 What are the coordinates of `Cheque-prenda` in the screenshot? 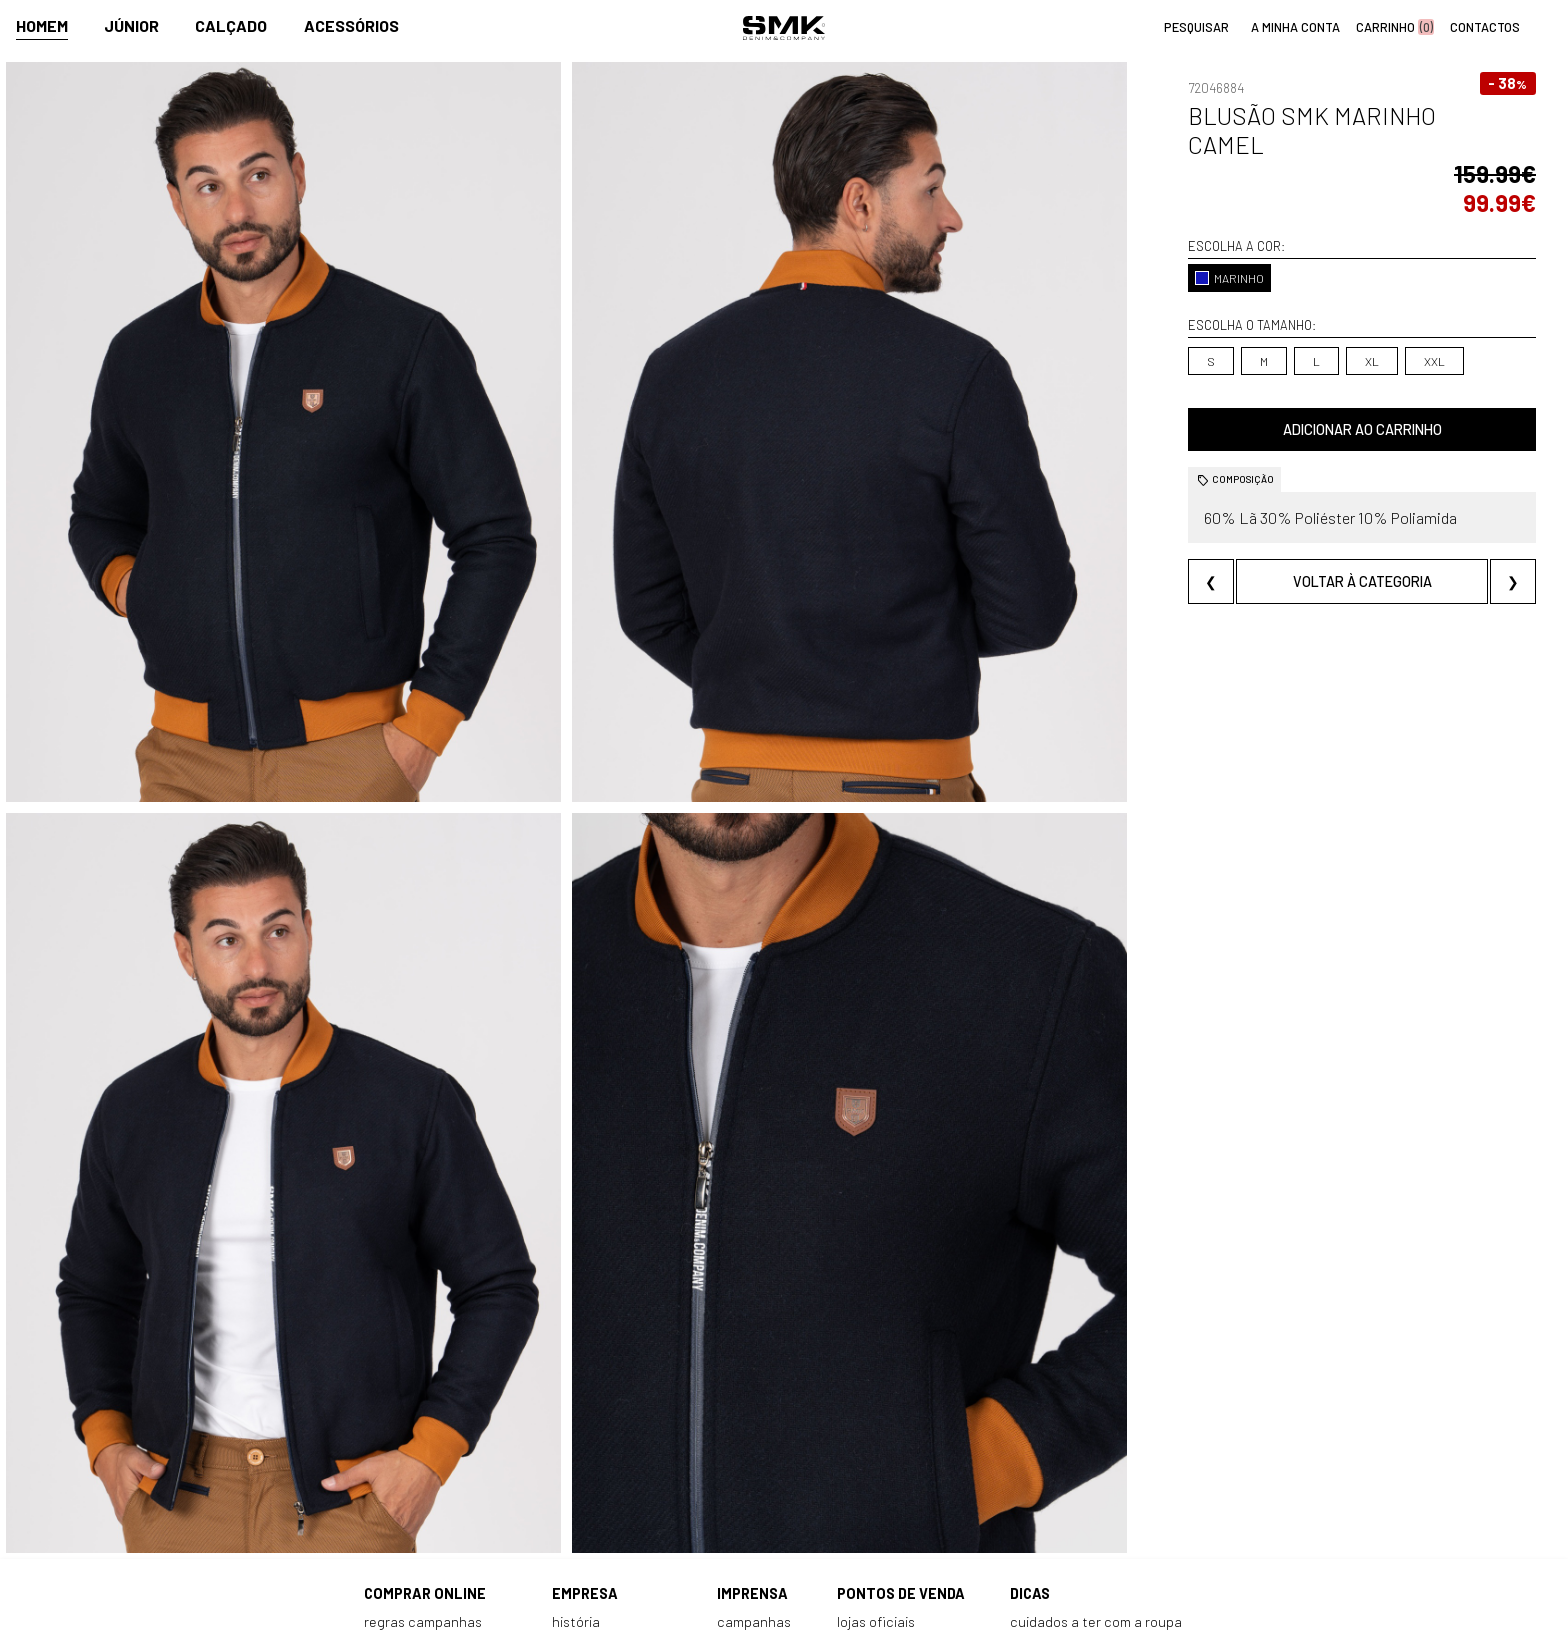 It's located at (1059, 1484).